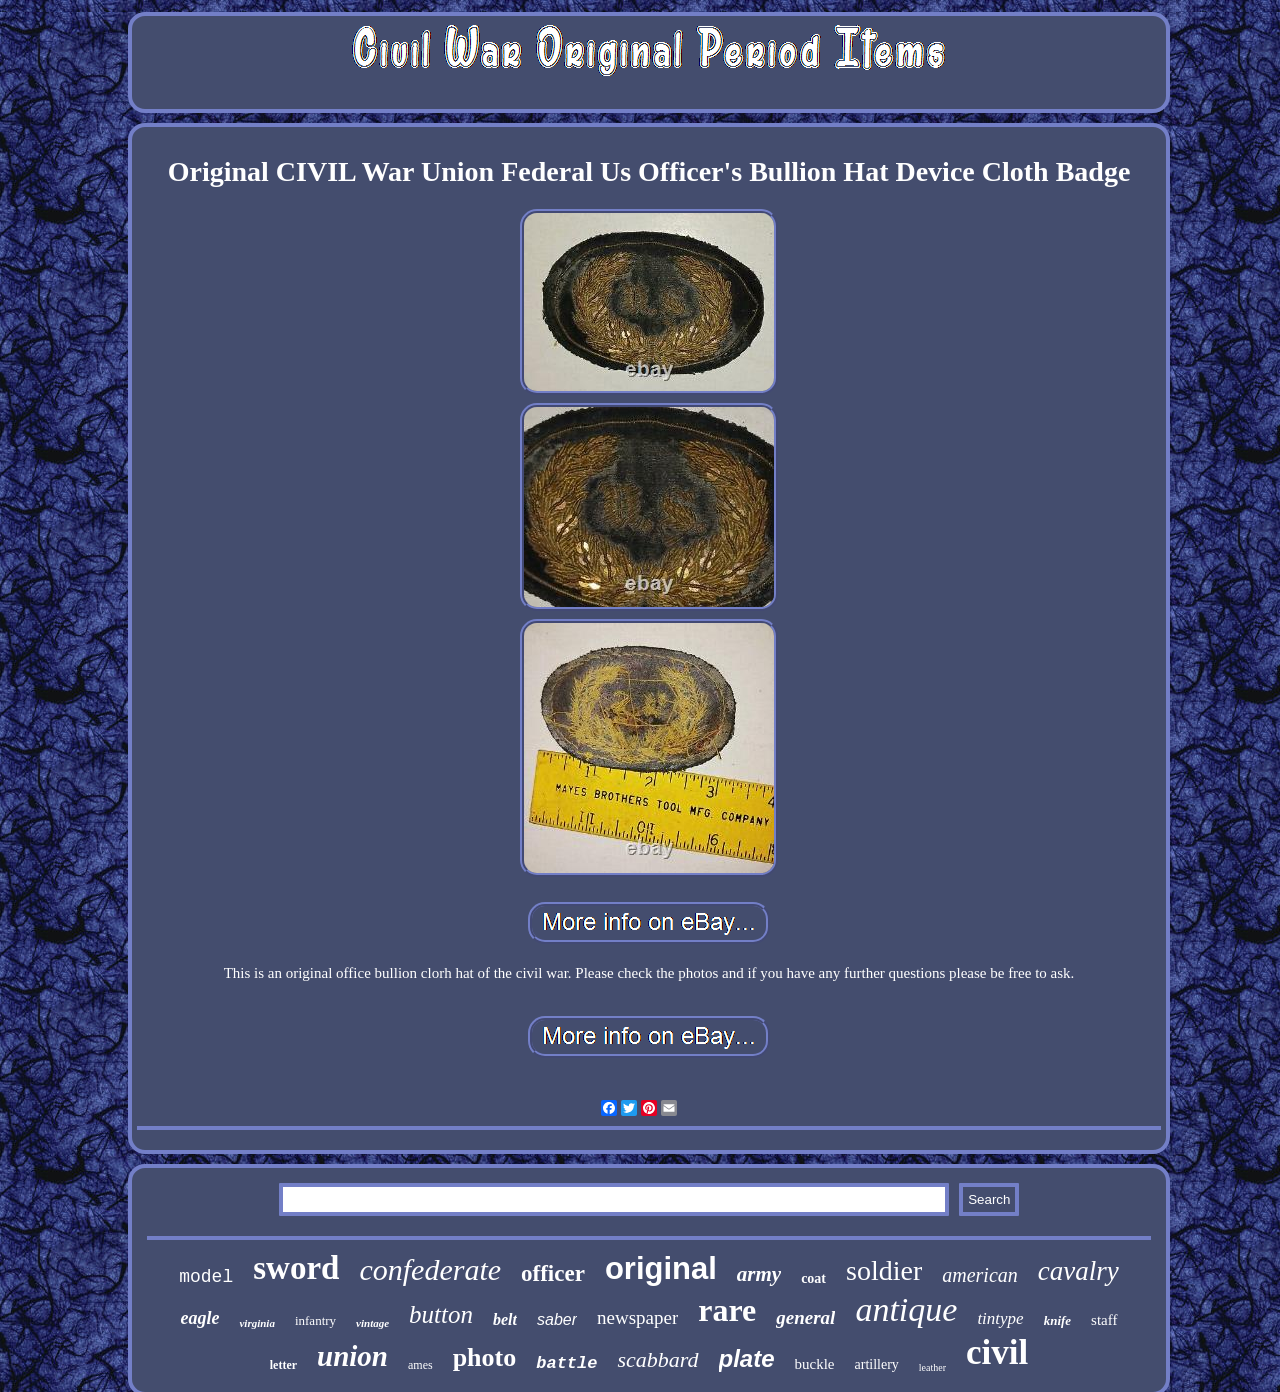  I want to click on letter, so click(283, 1365).